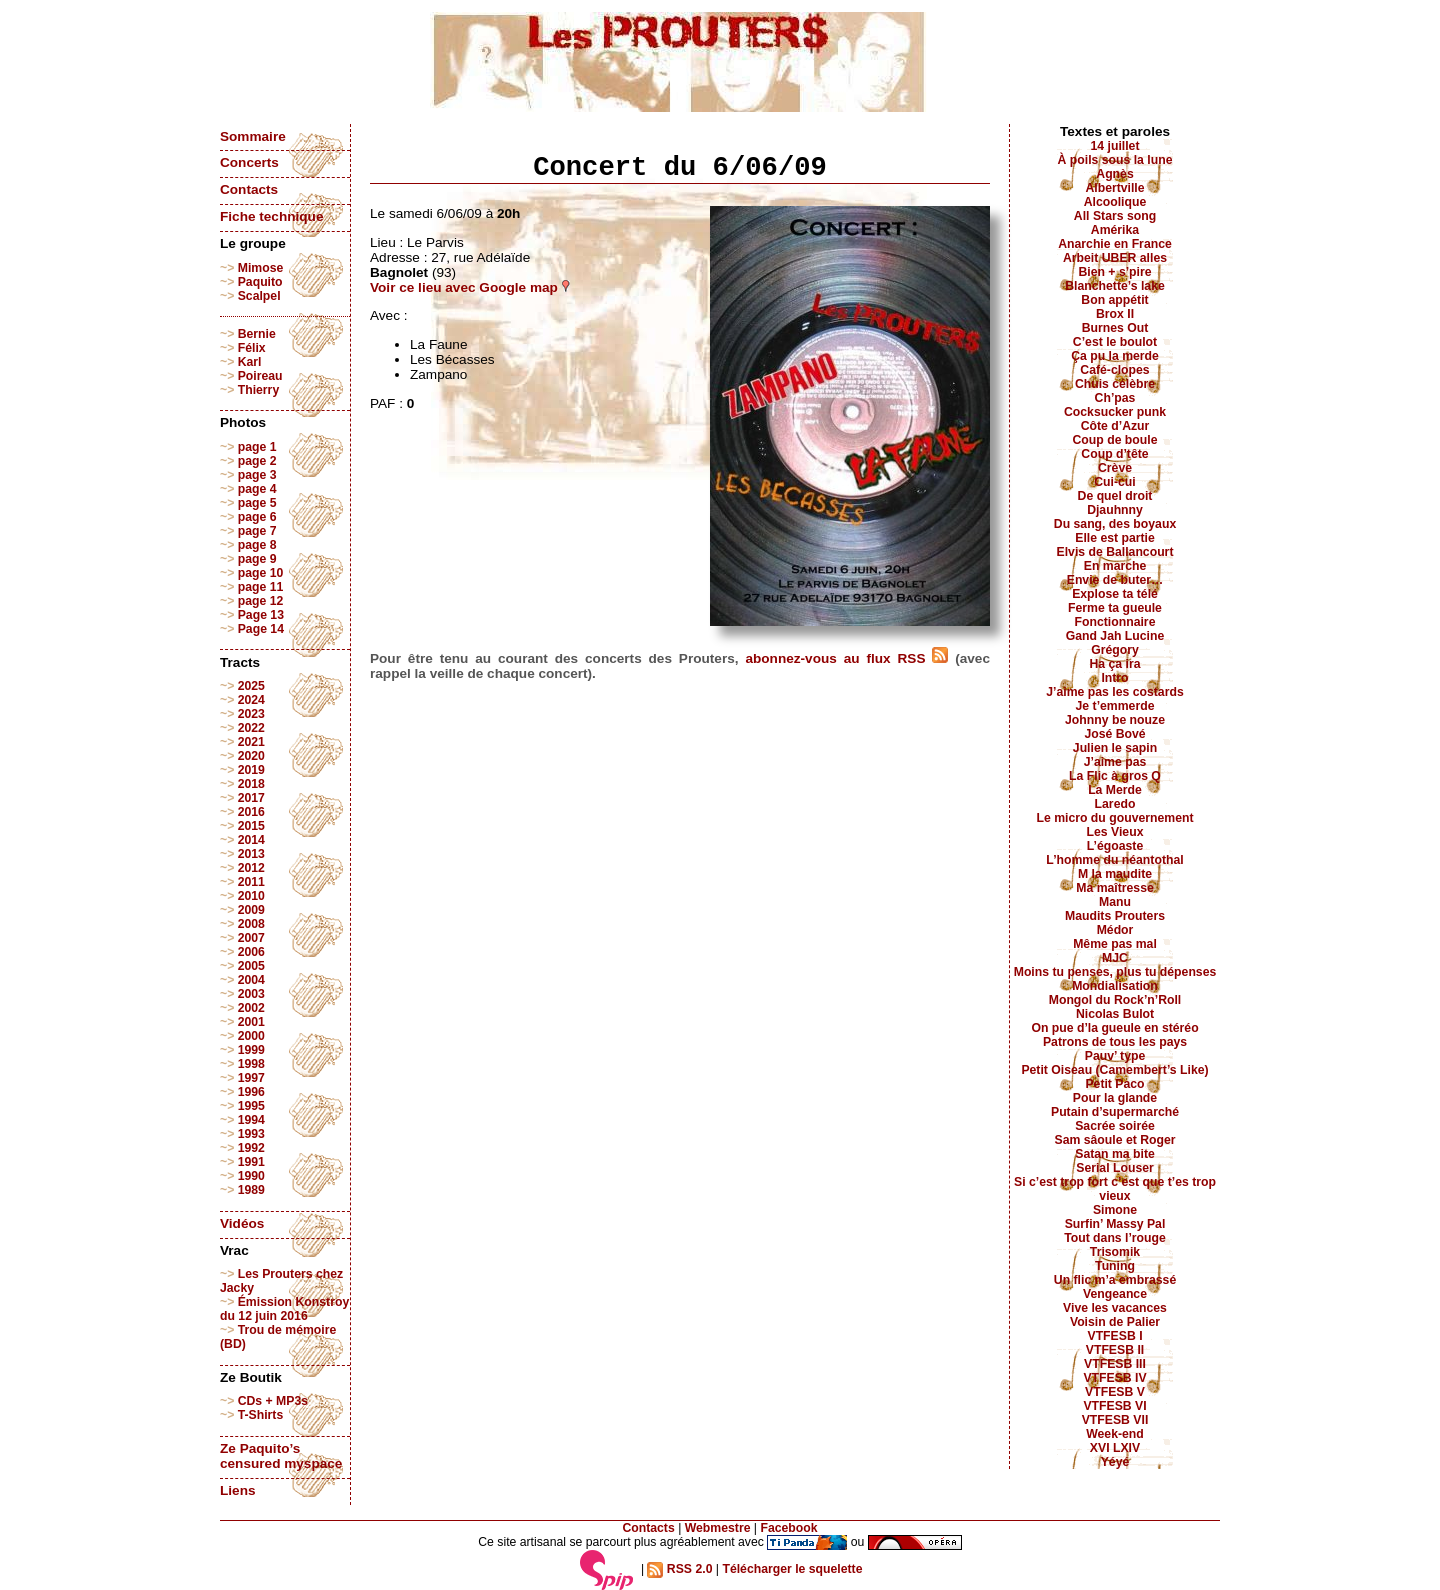  What do you see at coordinates (251, 1036) in the screenshot?
I see `2000` at bounding box center [251, 1036].